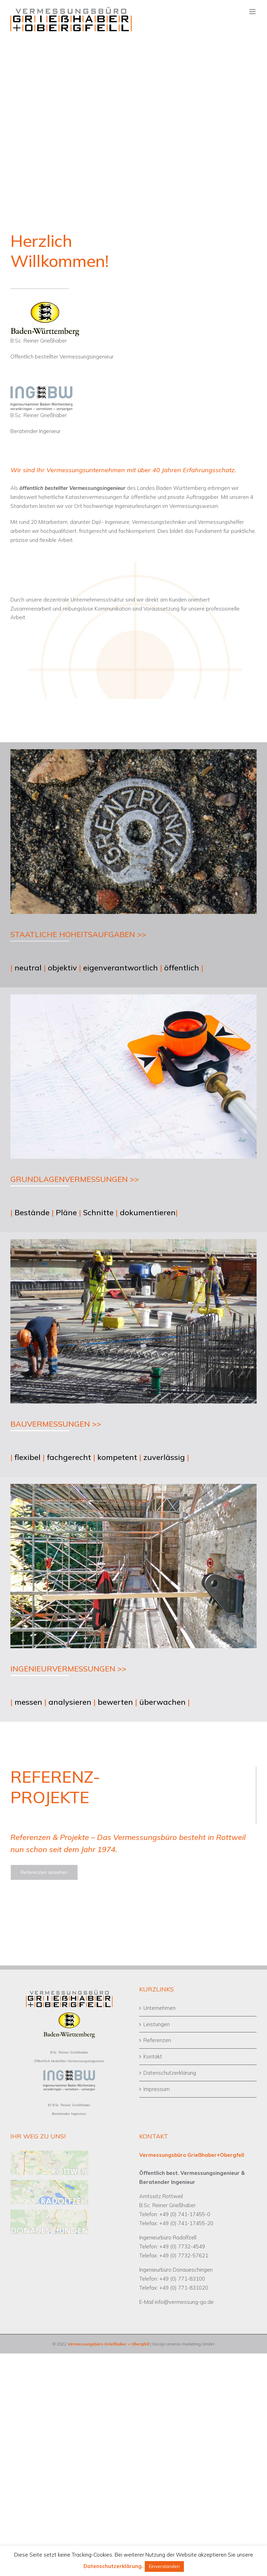 This screenshot has height=2576, width=267. Describe the element at coordinates (182, 2278) in the screenshot. I see `+49 (0) 771-83100` at that location.